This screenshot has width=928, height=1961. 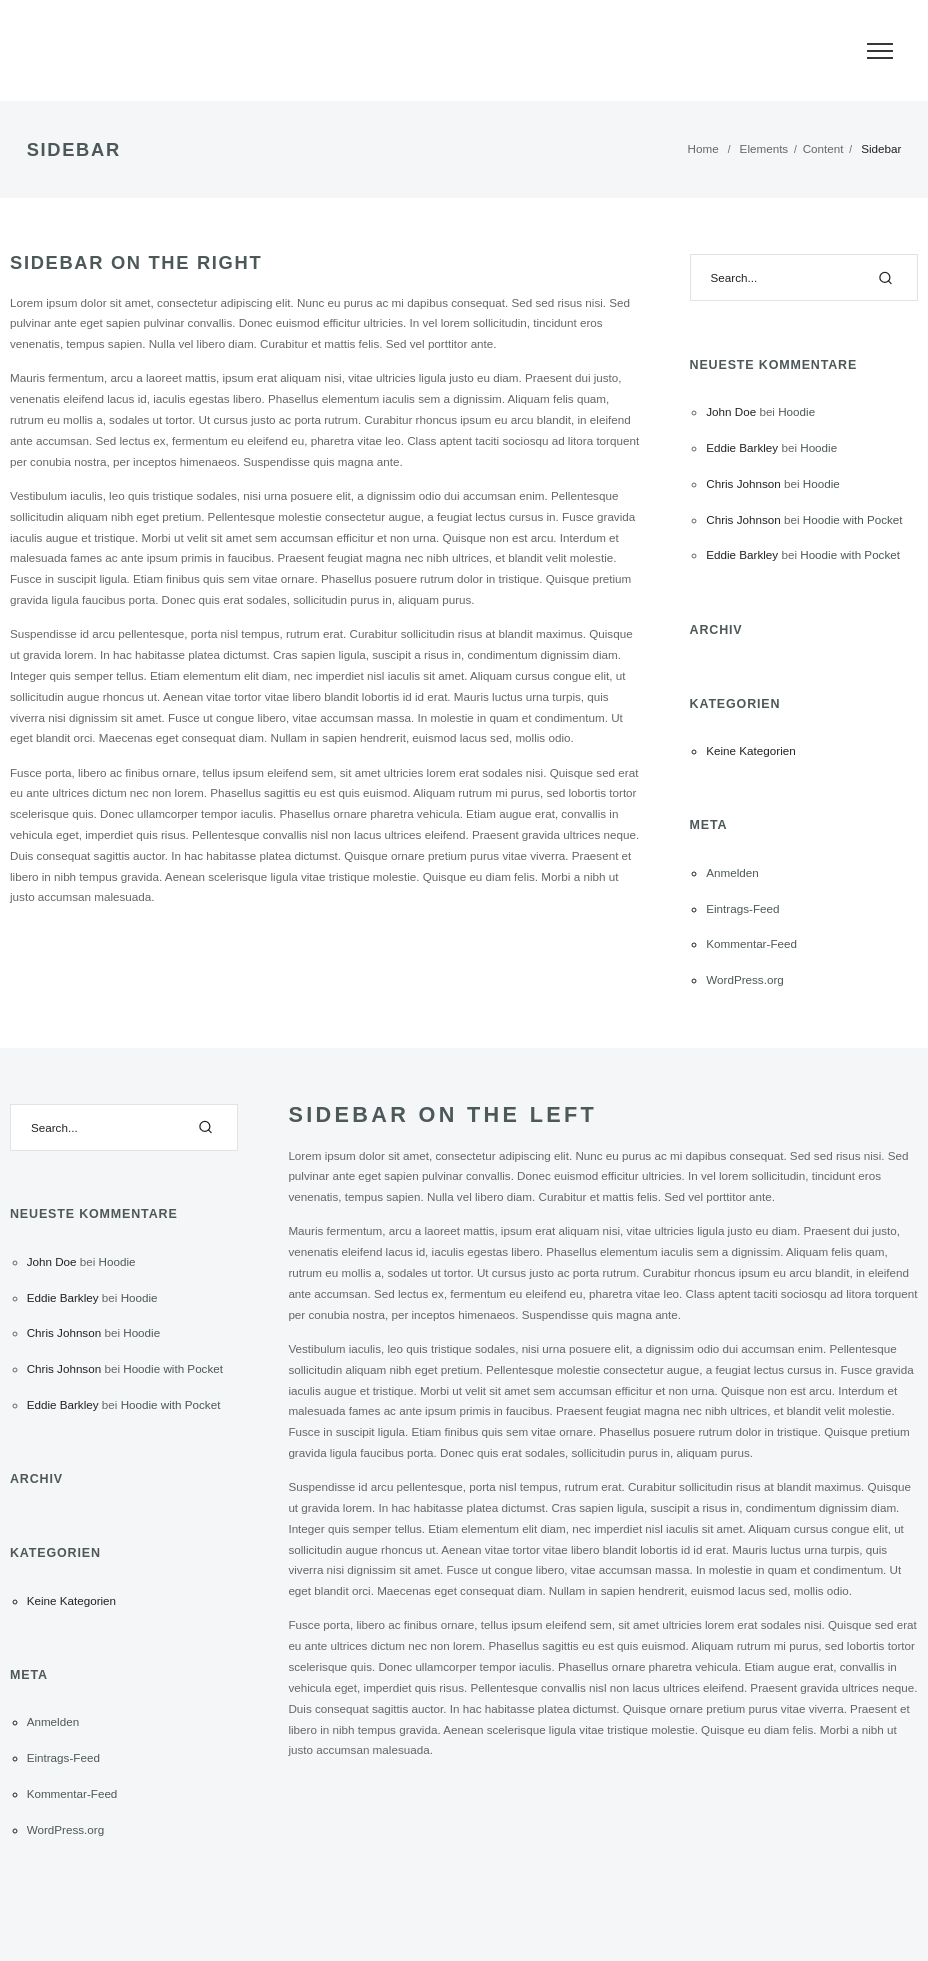 What do you see at coordinates (745, 979) in the screenshot?
I see `WordPress.org` at bounding box center [745, 979].